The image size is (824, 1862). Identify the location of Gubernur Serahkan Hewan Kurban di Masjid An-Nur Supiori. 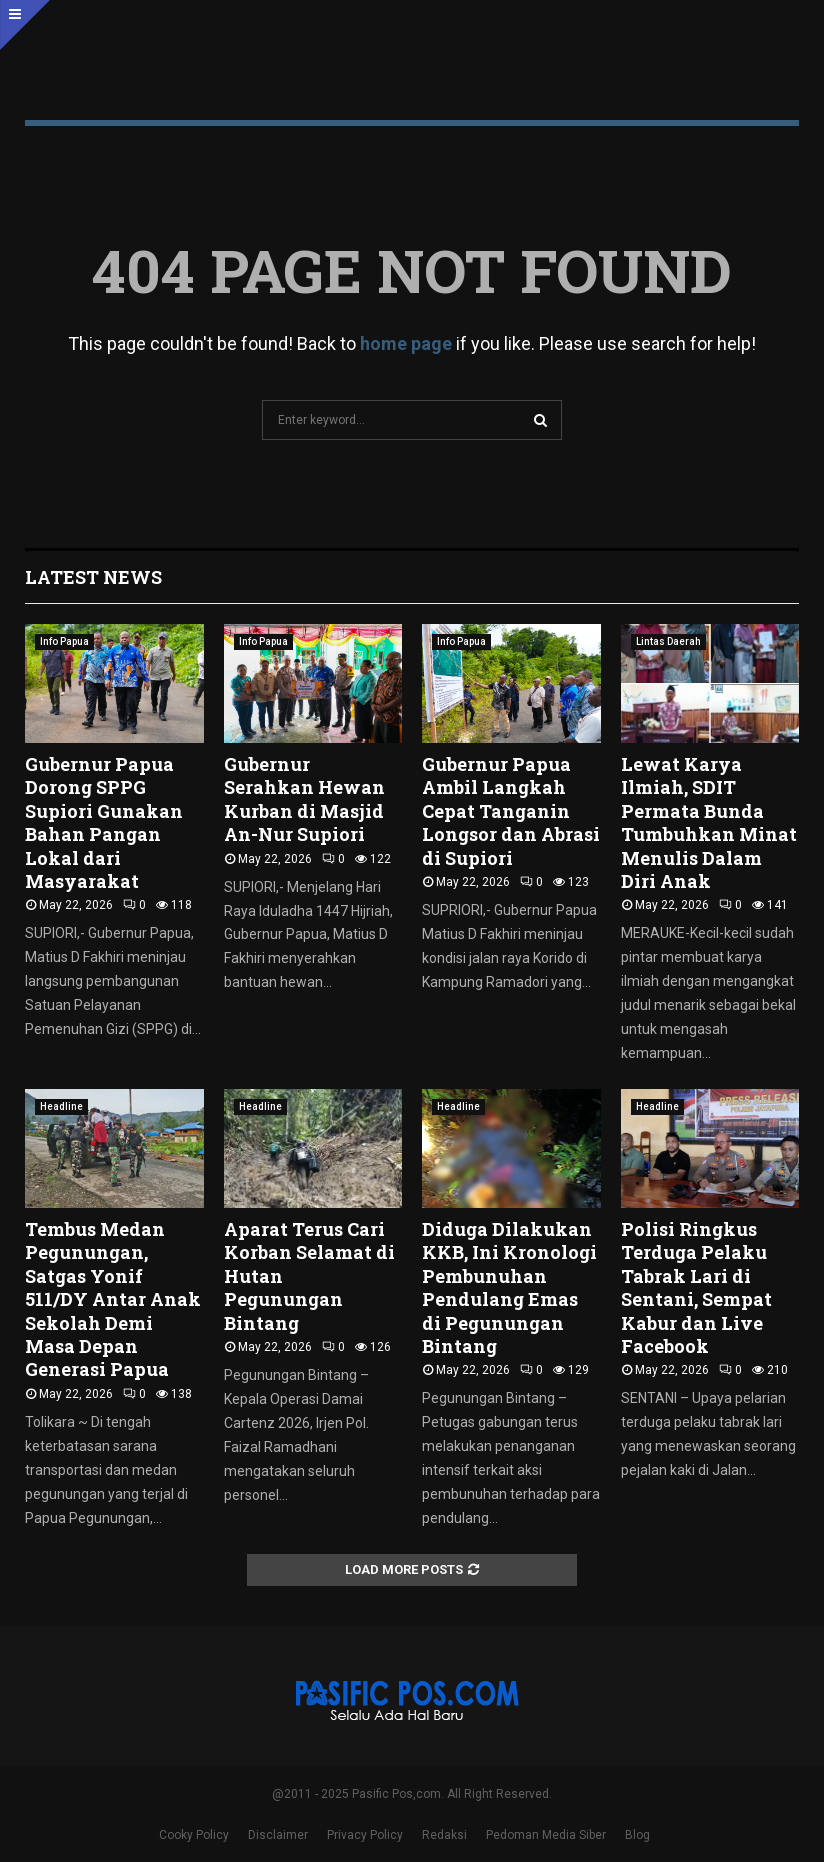
(304, 799).